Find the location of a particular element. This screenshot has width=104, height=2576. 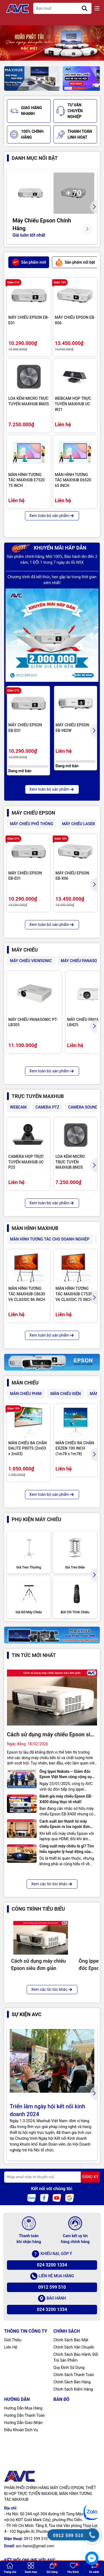

MÁY CHIẾU PHỔ THÔNG is located at coordinates (31, 824).